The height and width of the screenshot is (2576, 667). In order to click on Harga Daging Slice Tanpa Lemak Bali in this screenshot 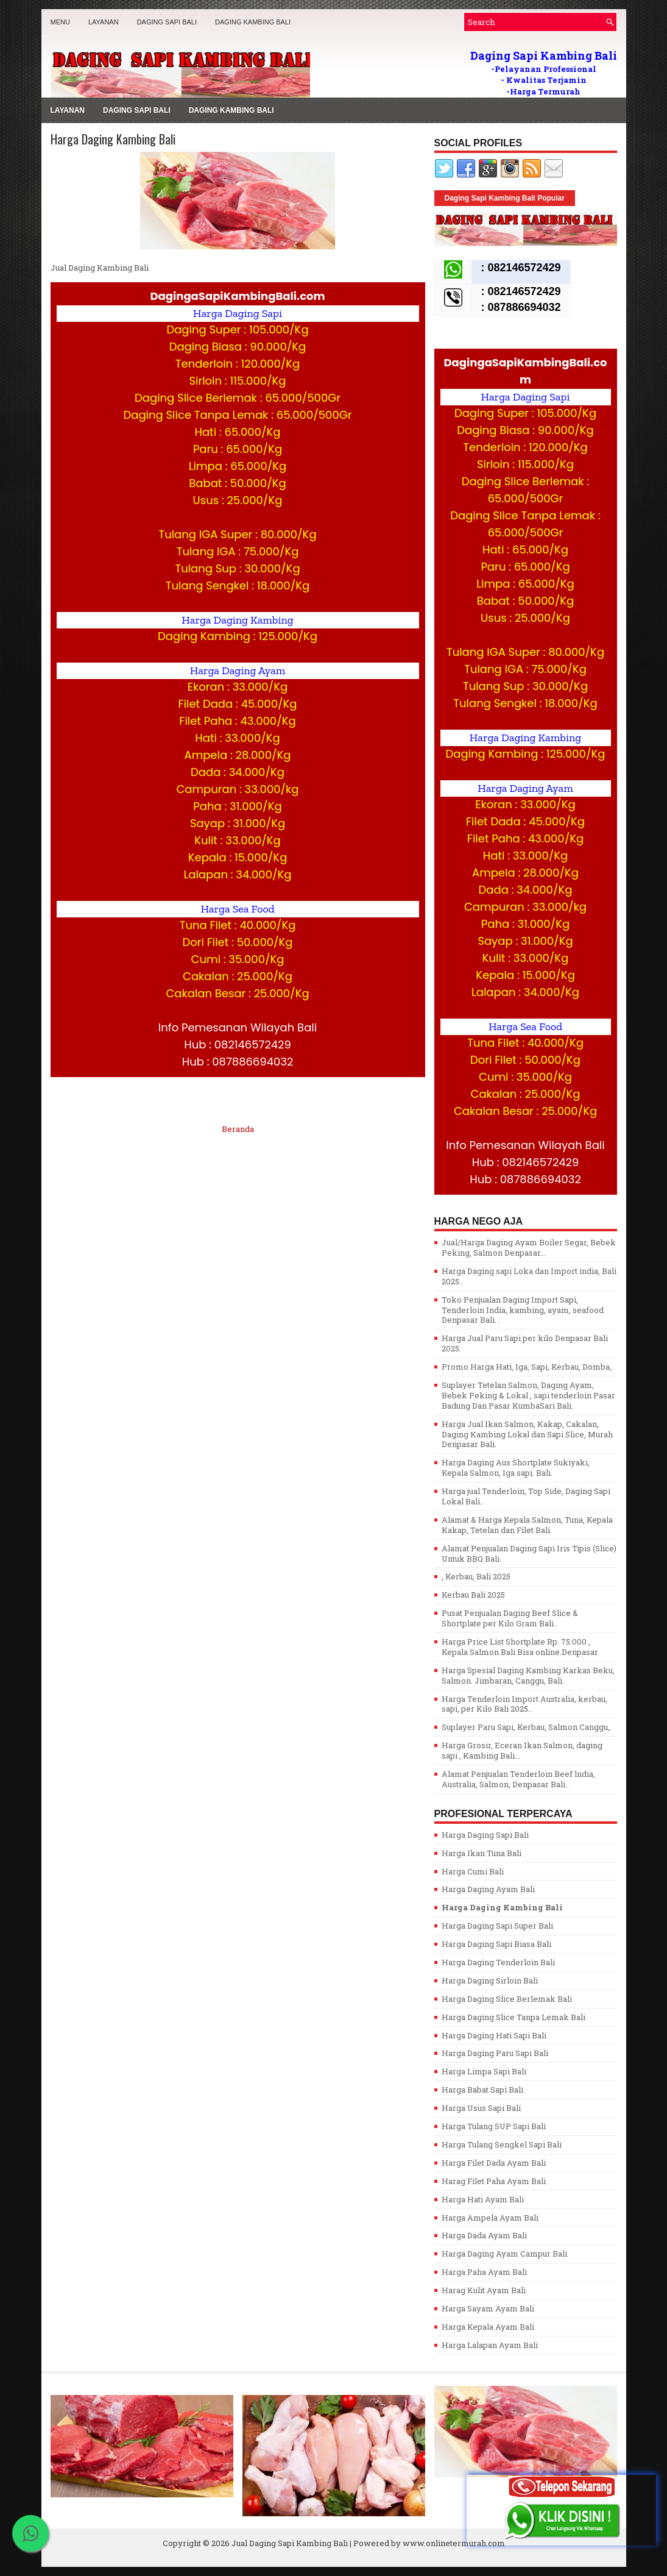, I will do `click(513, 2017)`.